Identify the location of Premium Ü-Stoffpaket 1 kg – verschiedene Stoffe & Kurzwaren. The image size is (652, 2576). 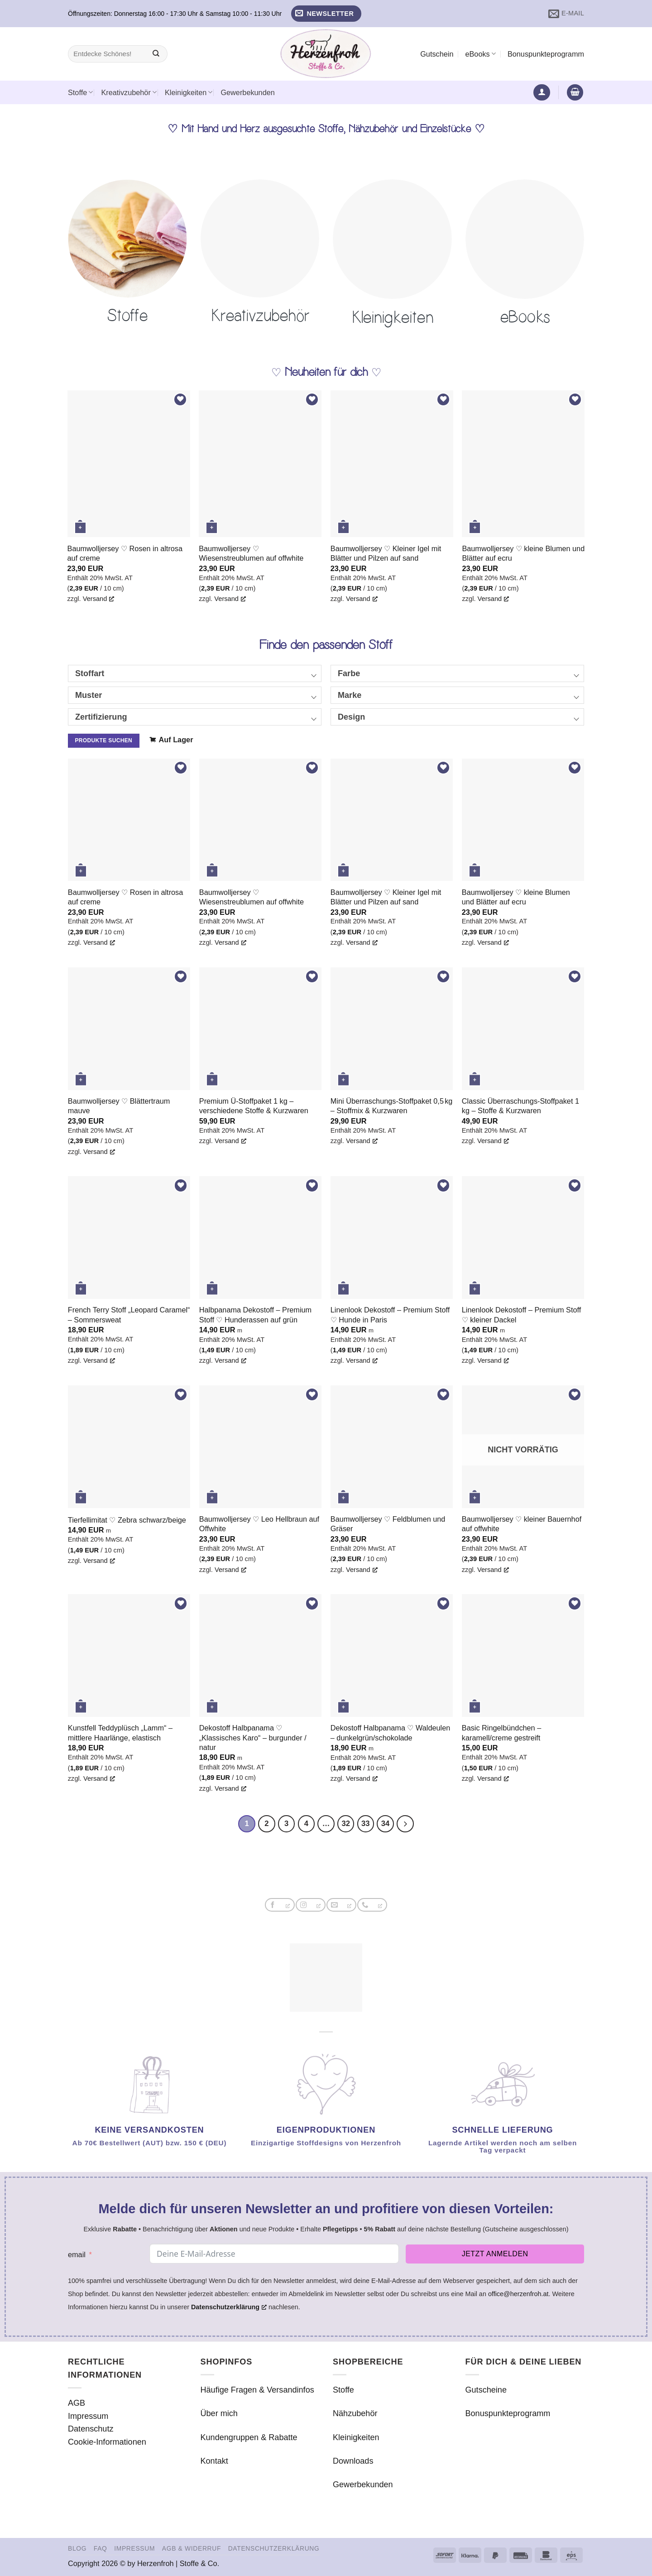
(253, 1106).